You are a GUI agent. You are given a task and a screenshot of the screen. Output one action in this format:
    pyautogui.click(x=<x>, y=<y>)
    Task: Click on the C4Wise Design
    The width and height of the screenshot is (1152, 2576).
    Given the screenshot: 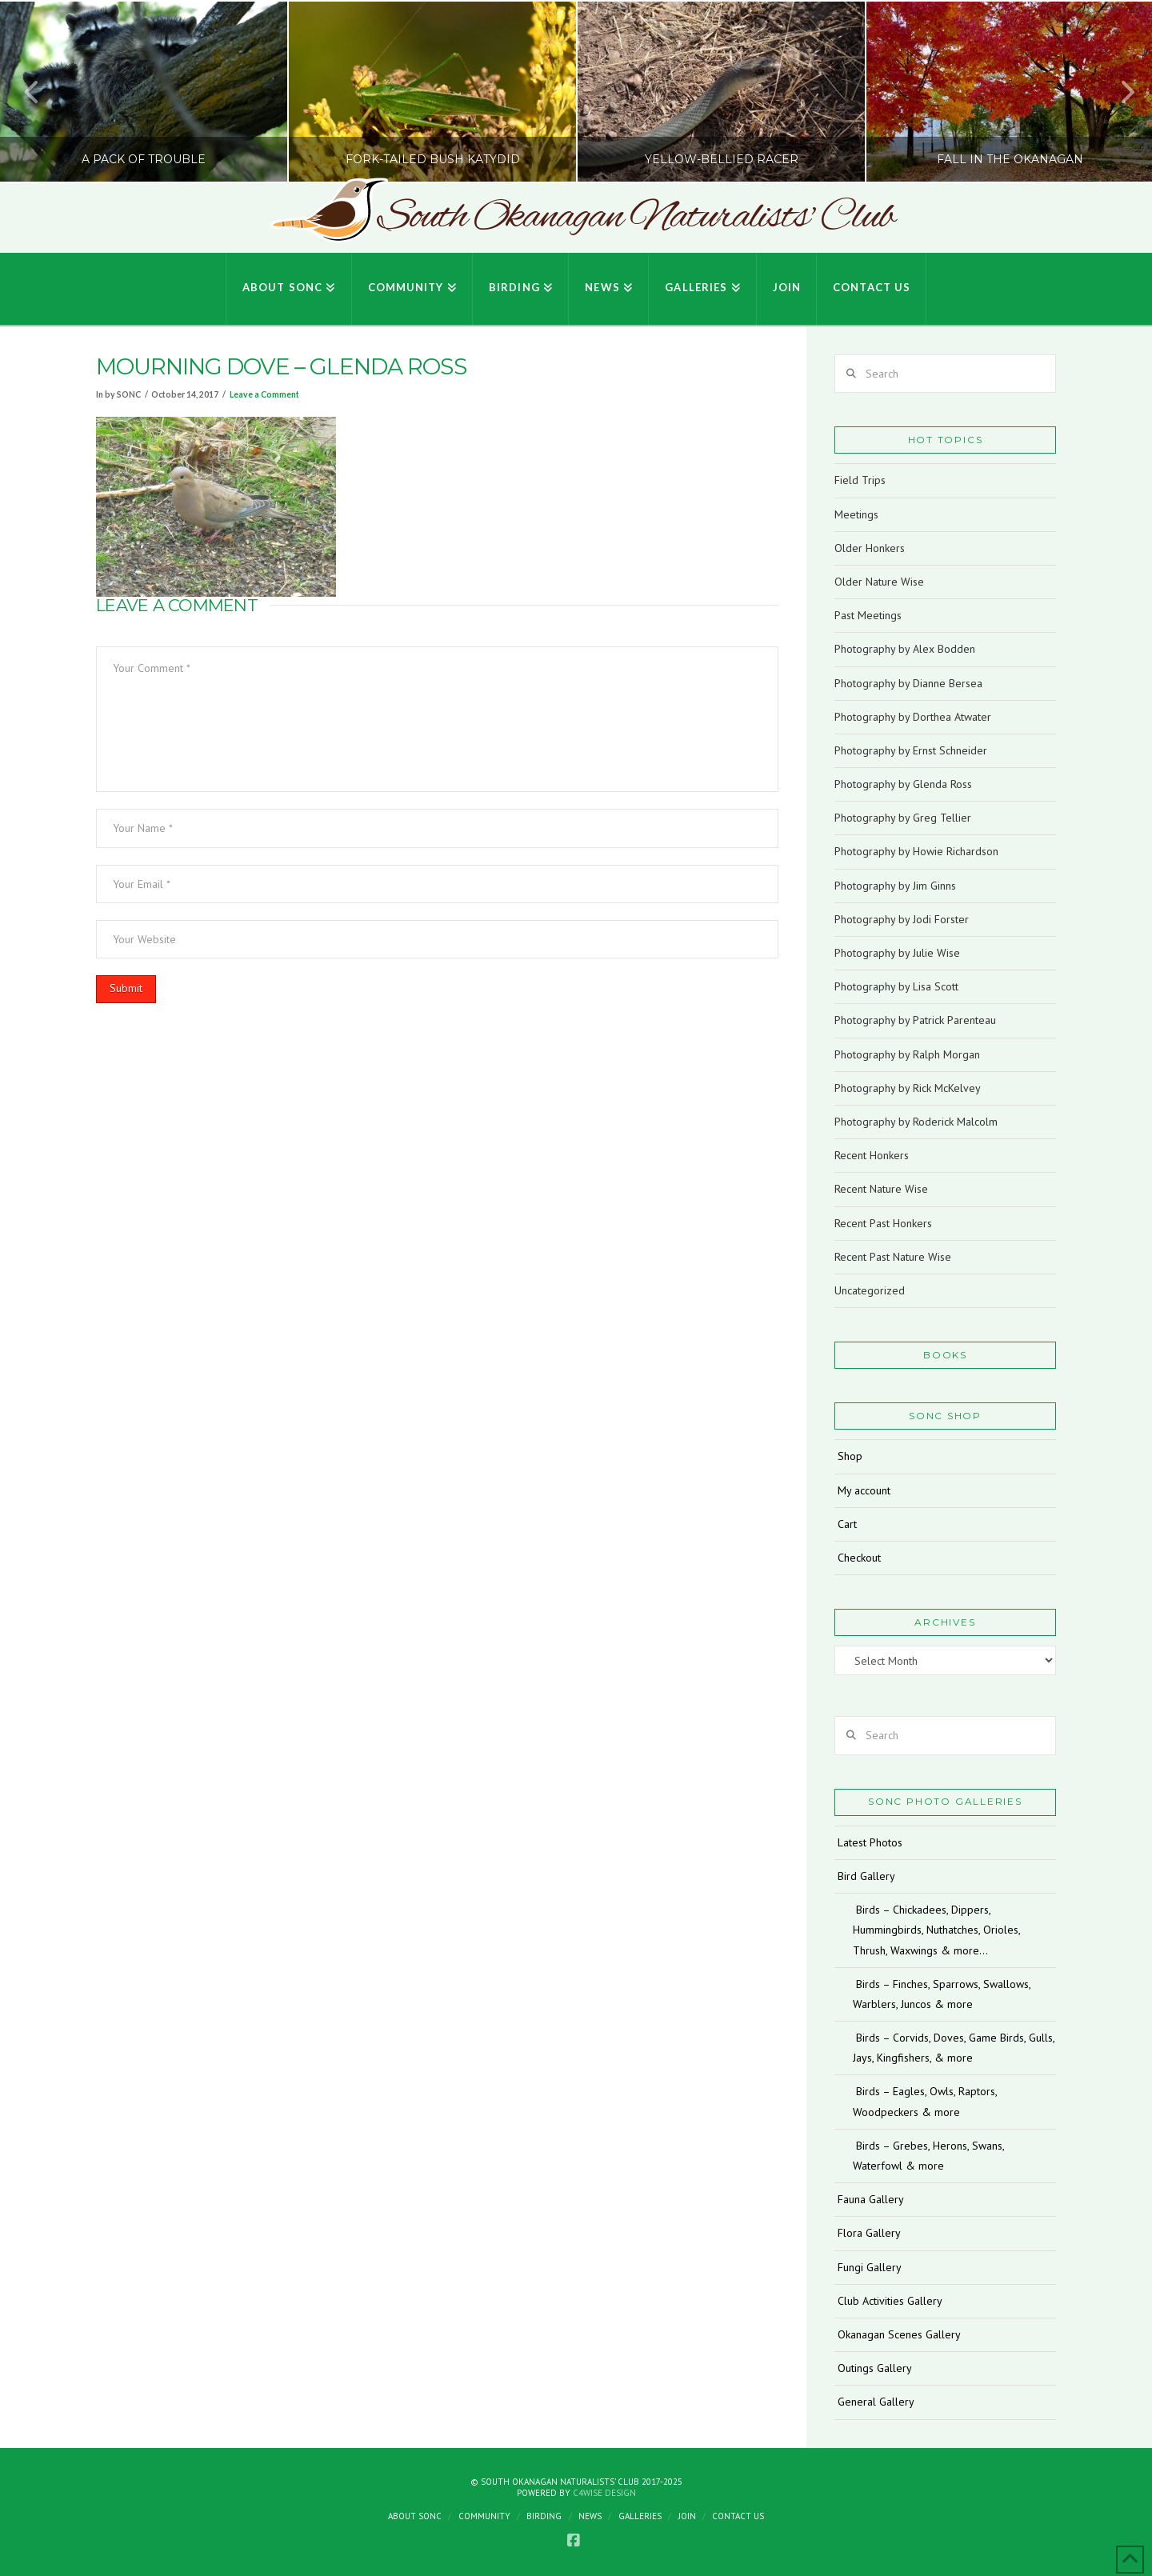 What is the action you would take?
    pyautogui.click(x=604, y=2492)
    